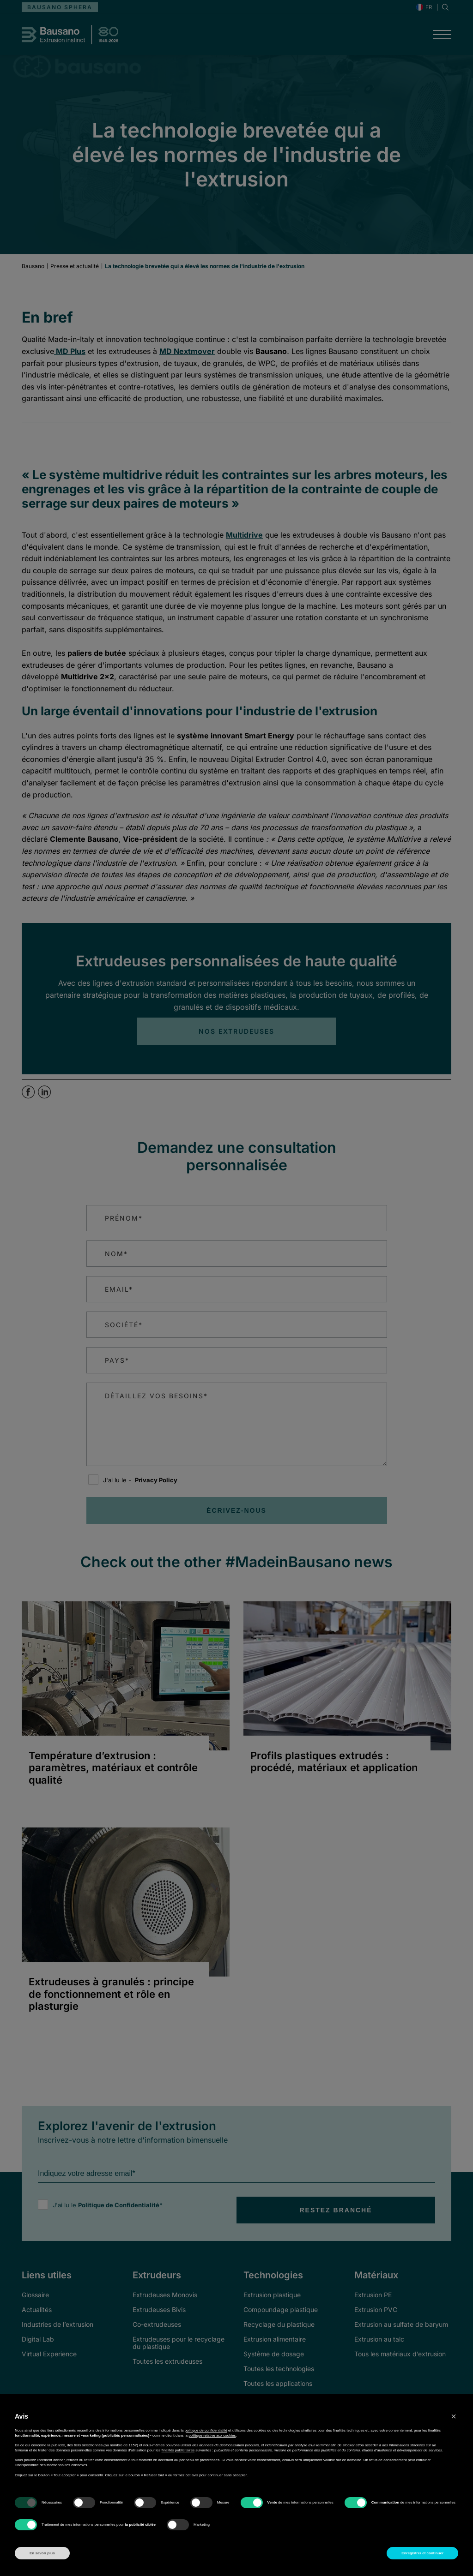 This screenshot has height=2576, width=473. I want to click on politique relative aux cookies [button], so click(212, 2435).